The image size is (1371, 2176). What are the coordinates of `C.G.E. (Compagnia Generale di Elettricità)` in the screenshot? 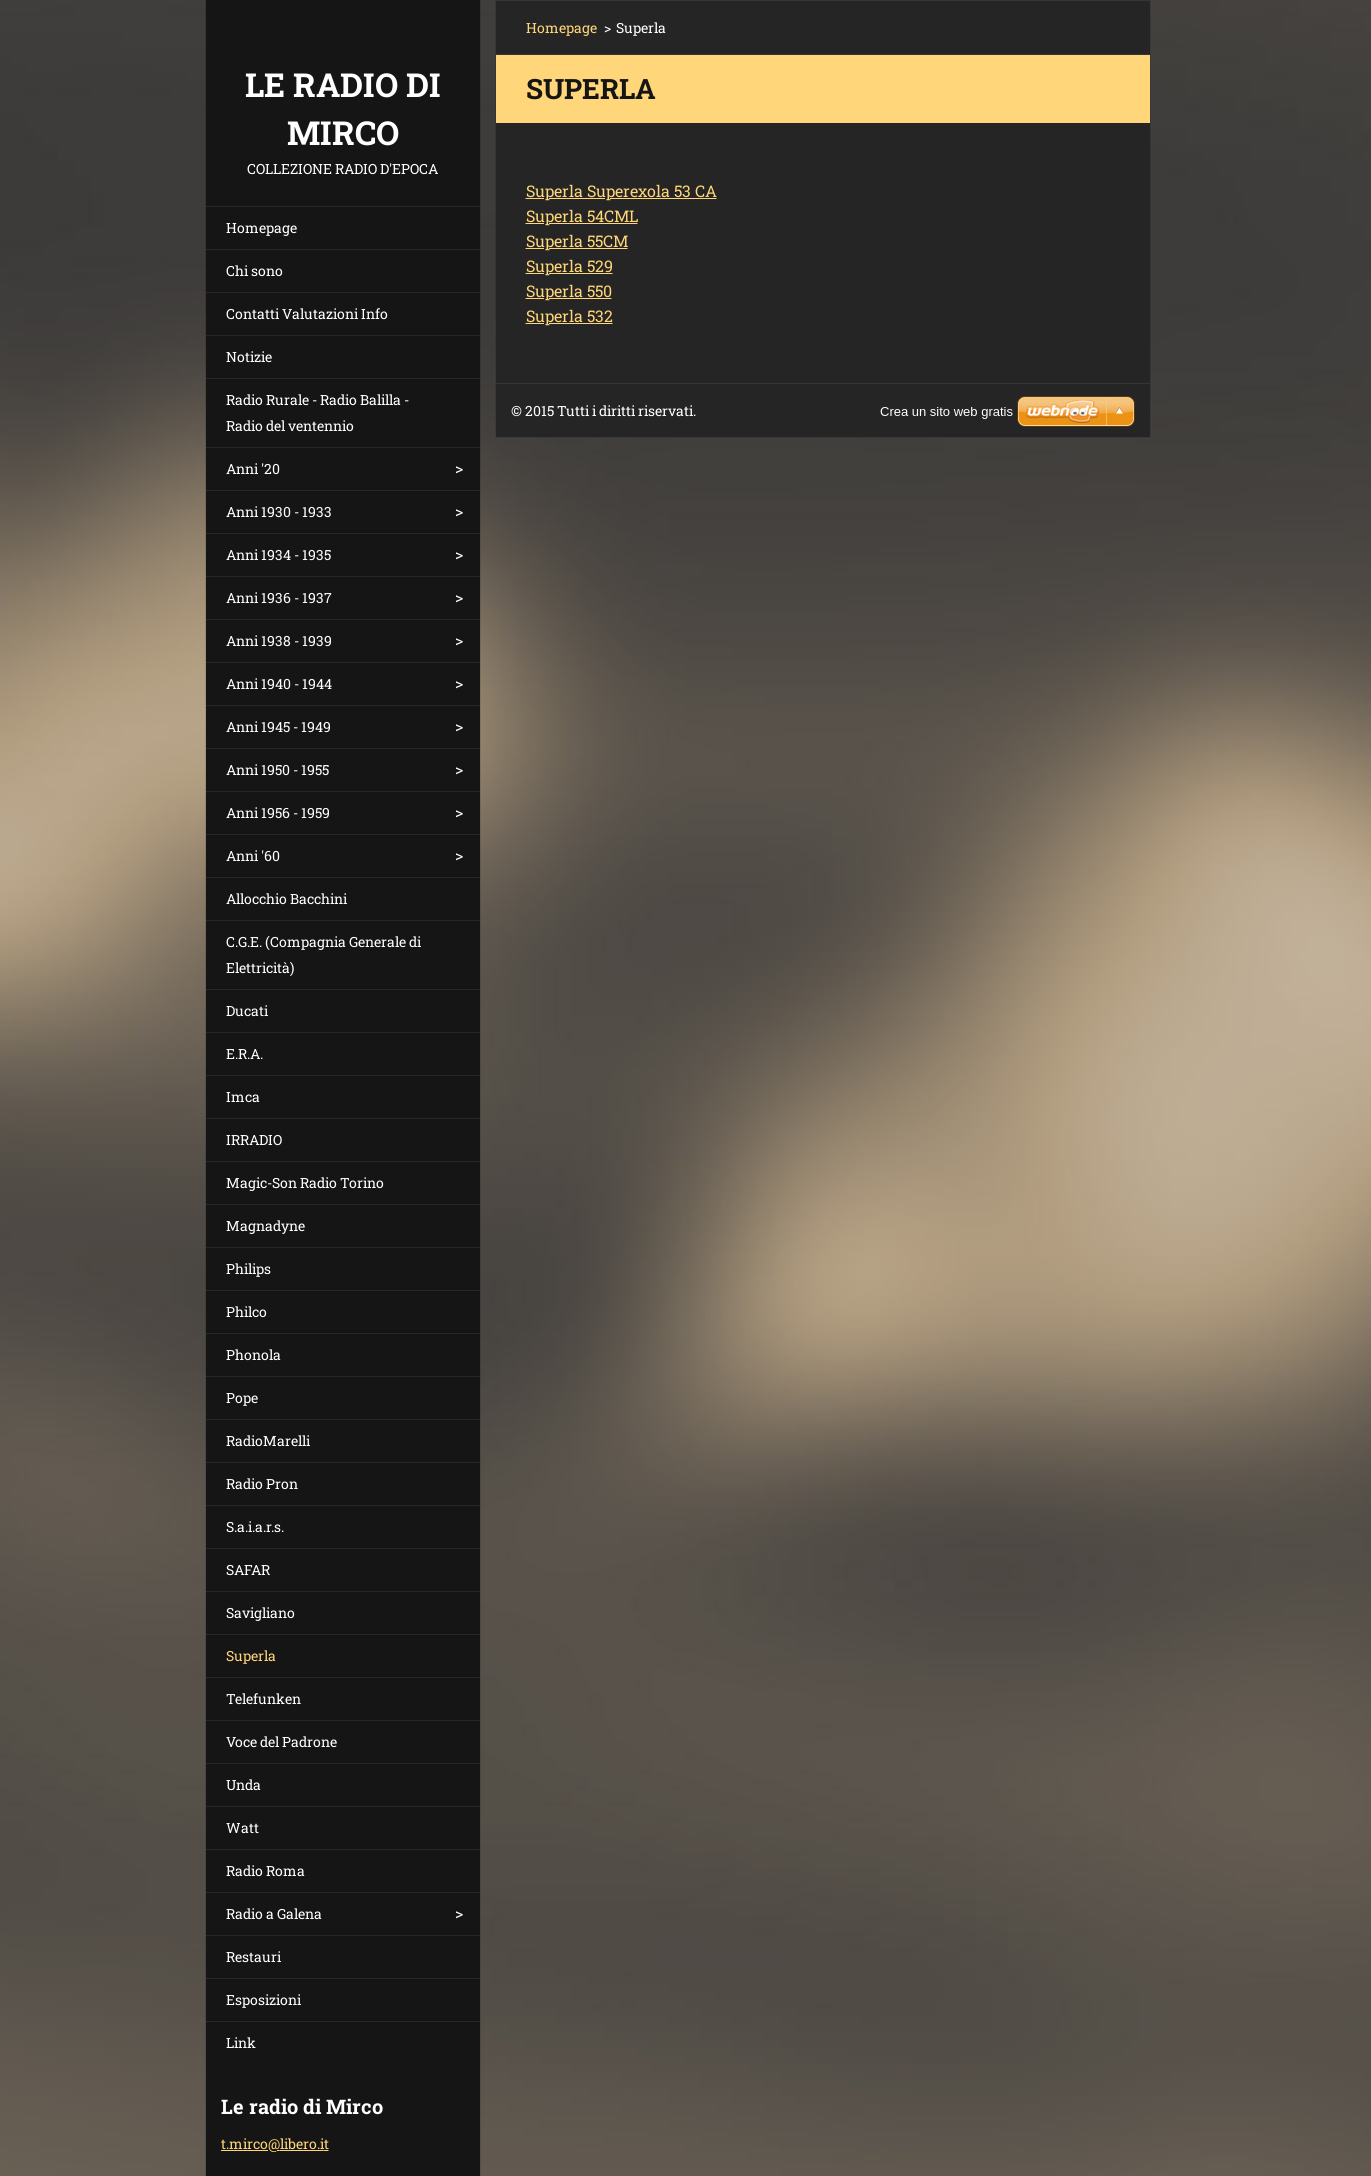 It's located at (323, 954).